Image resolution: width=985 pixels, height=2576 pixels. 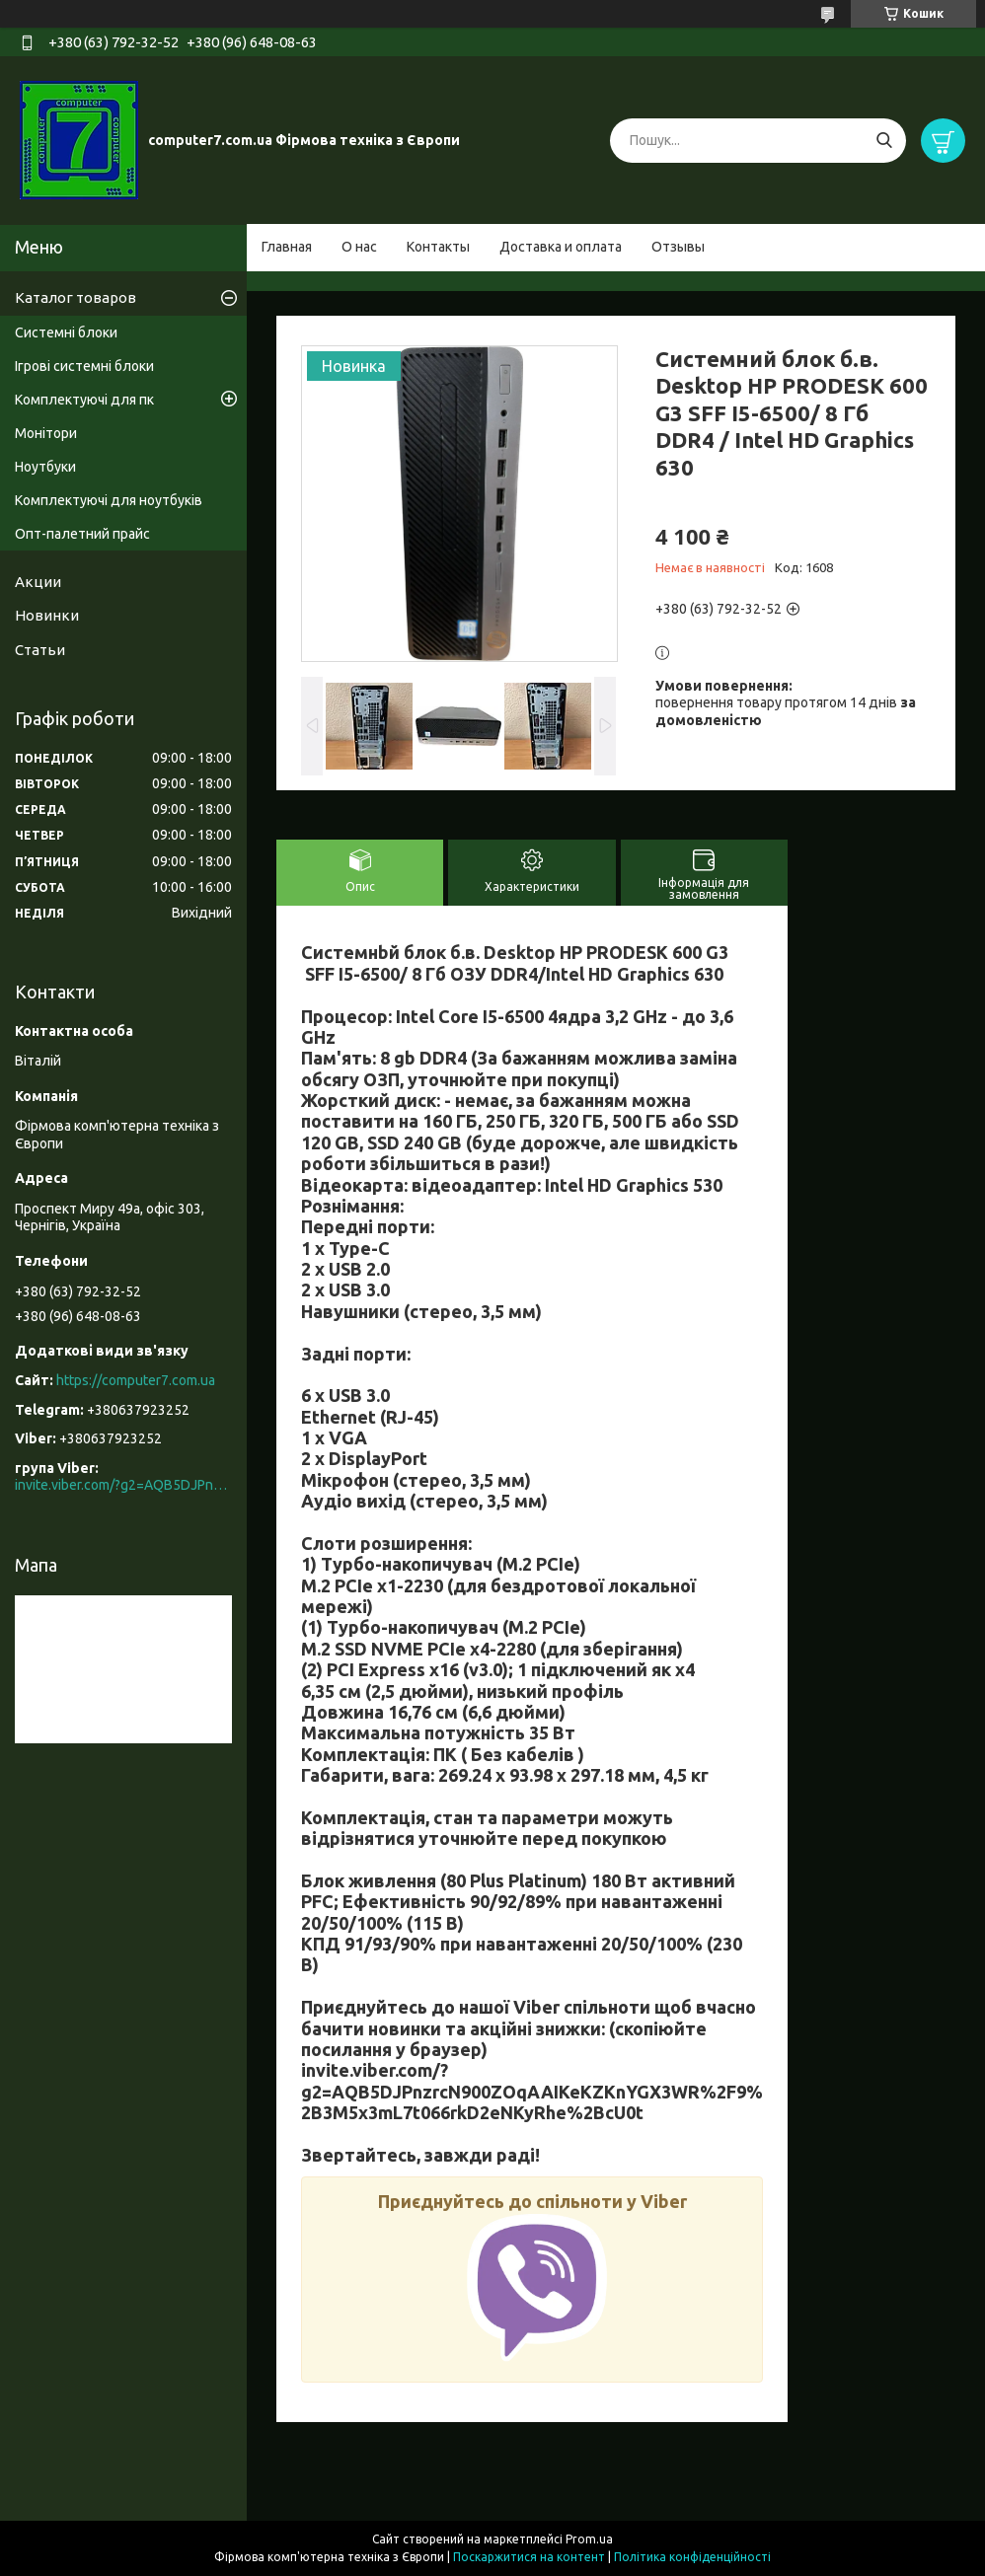 I want to click on https://computer7.com.ua, so click(x=135, y=1380).